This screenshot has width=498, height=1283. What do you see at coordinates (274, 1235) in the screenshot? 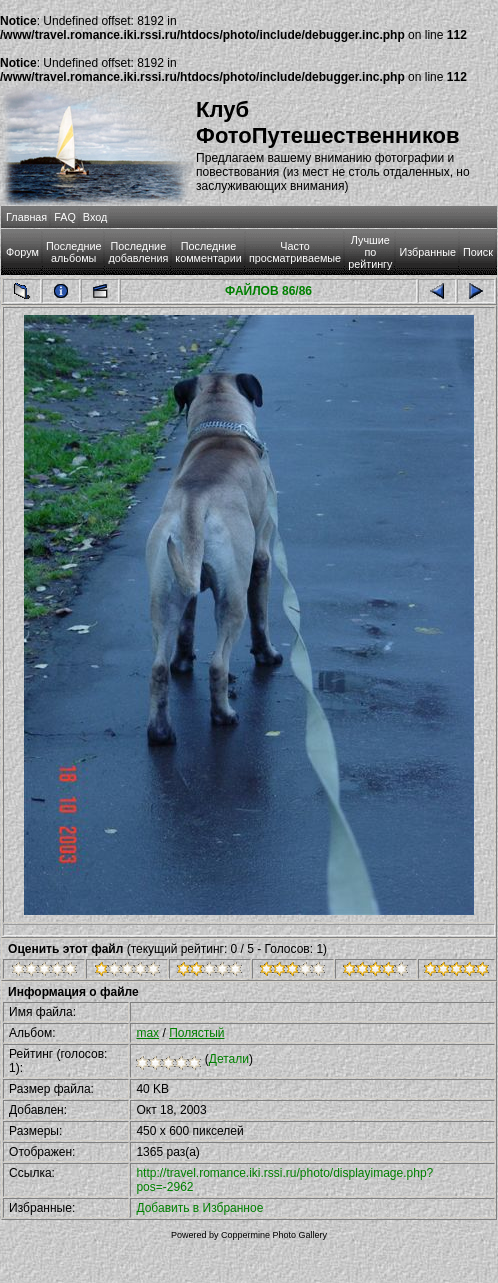
I see `Coppermine Photo Gallery` at bounding box center [274, 1235].